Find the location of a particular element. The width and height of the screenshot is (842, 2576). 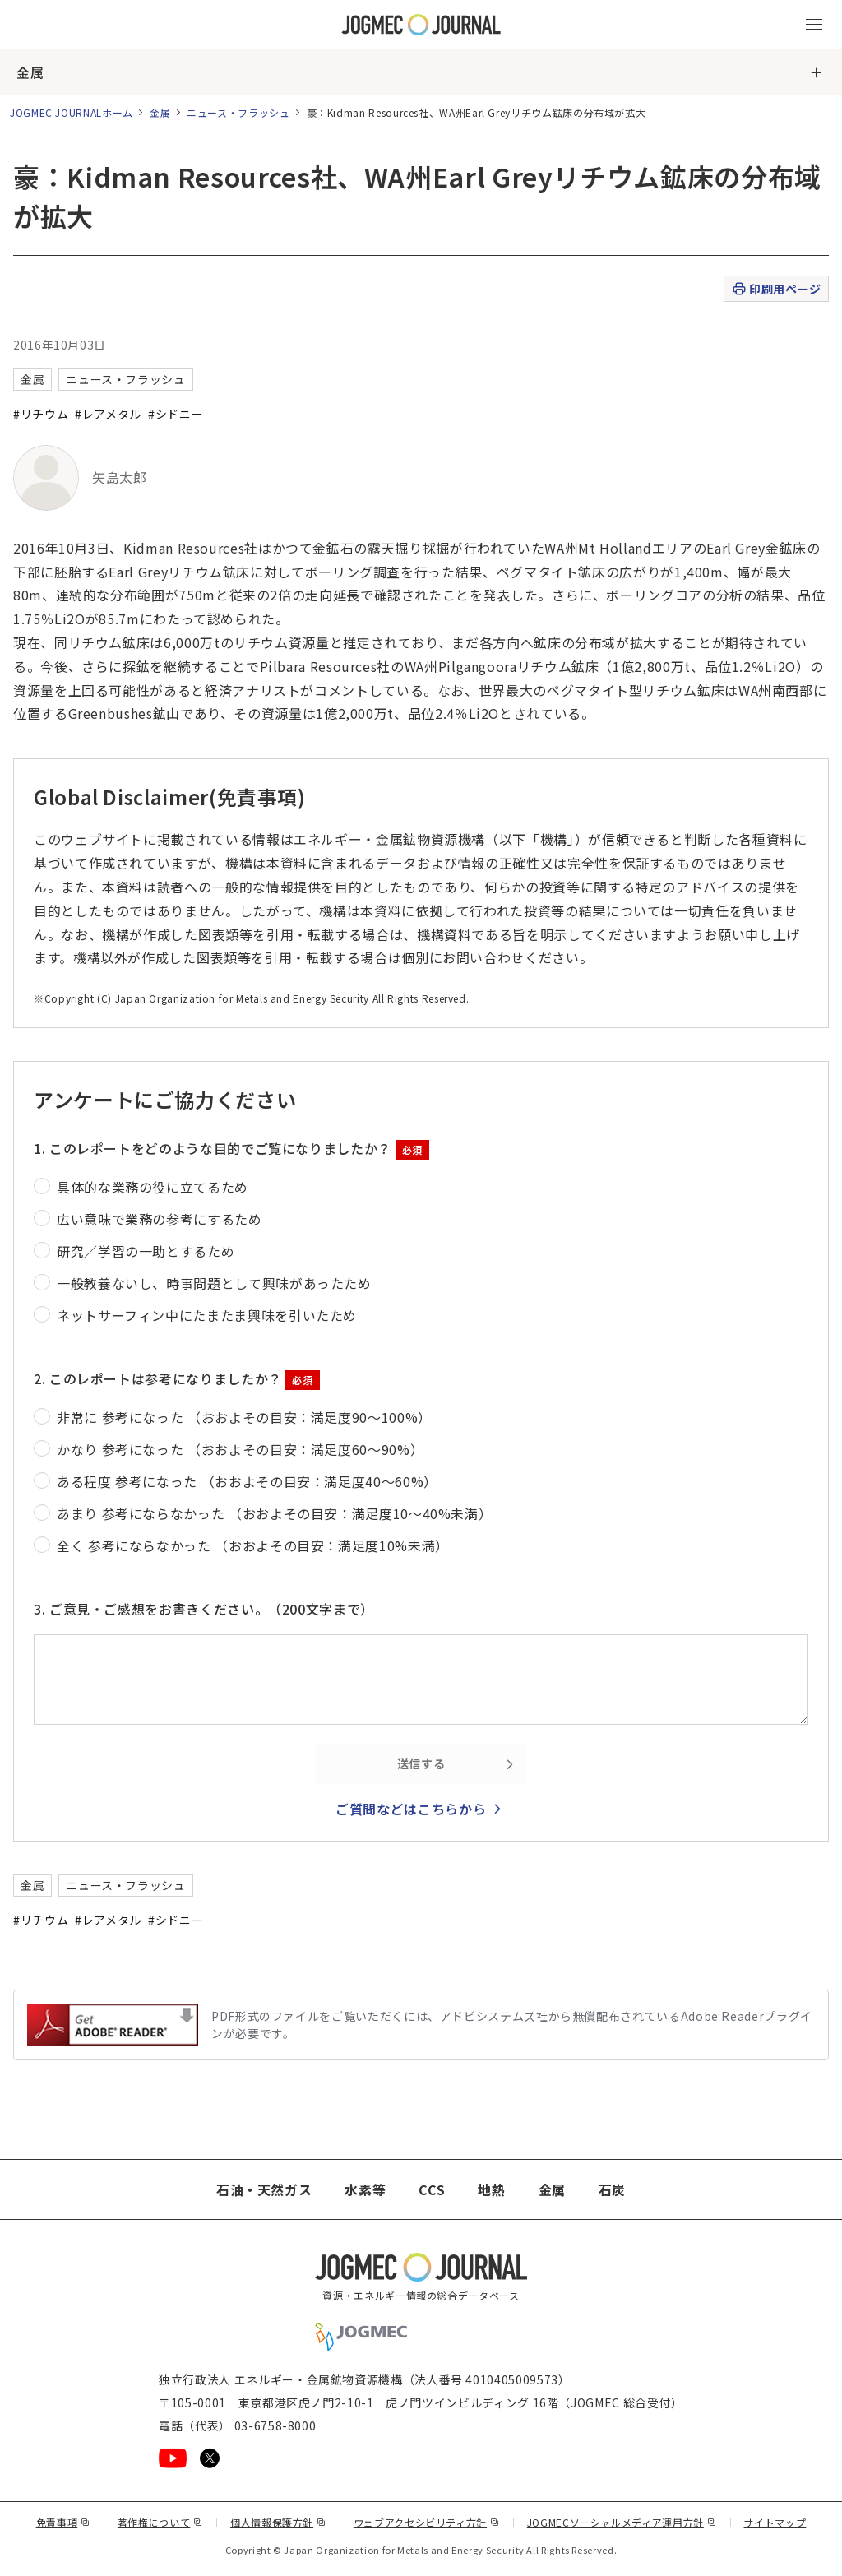

ウェブアクセシビリティ方針 is located at coordinates (427, 2522).